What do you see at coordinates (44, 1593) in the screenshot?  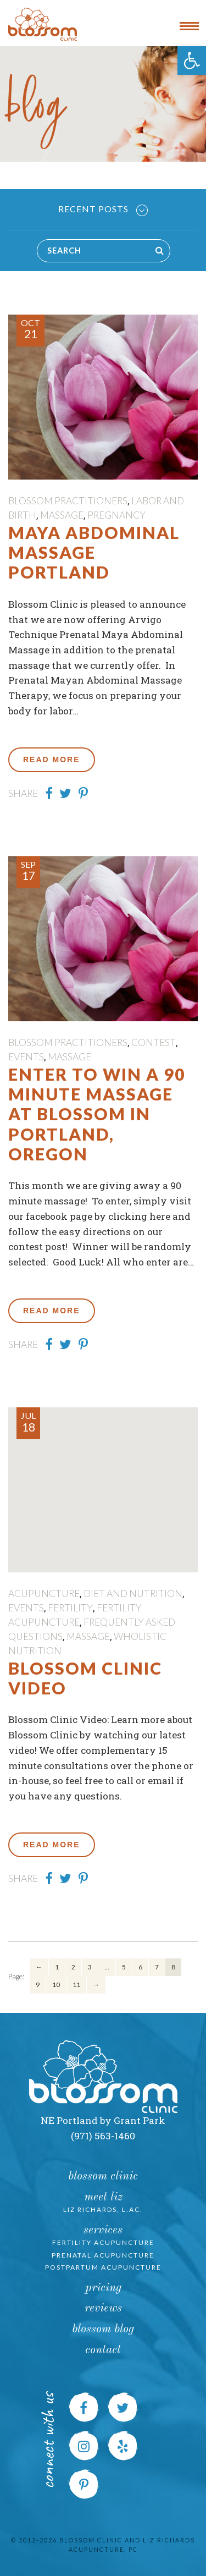 I see `Acupuncture` at bounding box center [44, 1593].